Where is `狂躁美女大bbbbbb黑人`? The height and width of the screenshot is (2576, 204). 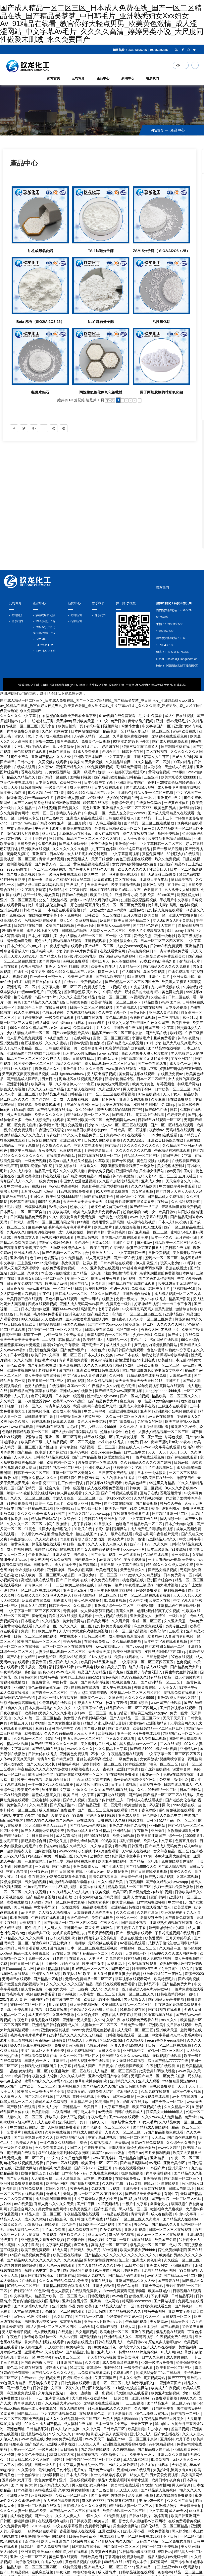
狂躁美女大bbbbbb黑人 is located at coordinates (85, 1523).